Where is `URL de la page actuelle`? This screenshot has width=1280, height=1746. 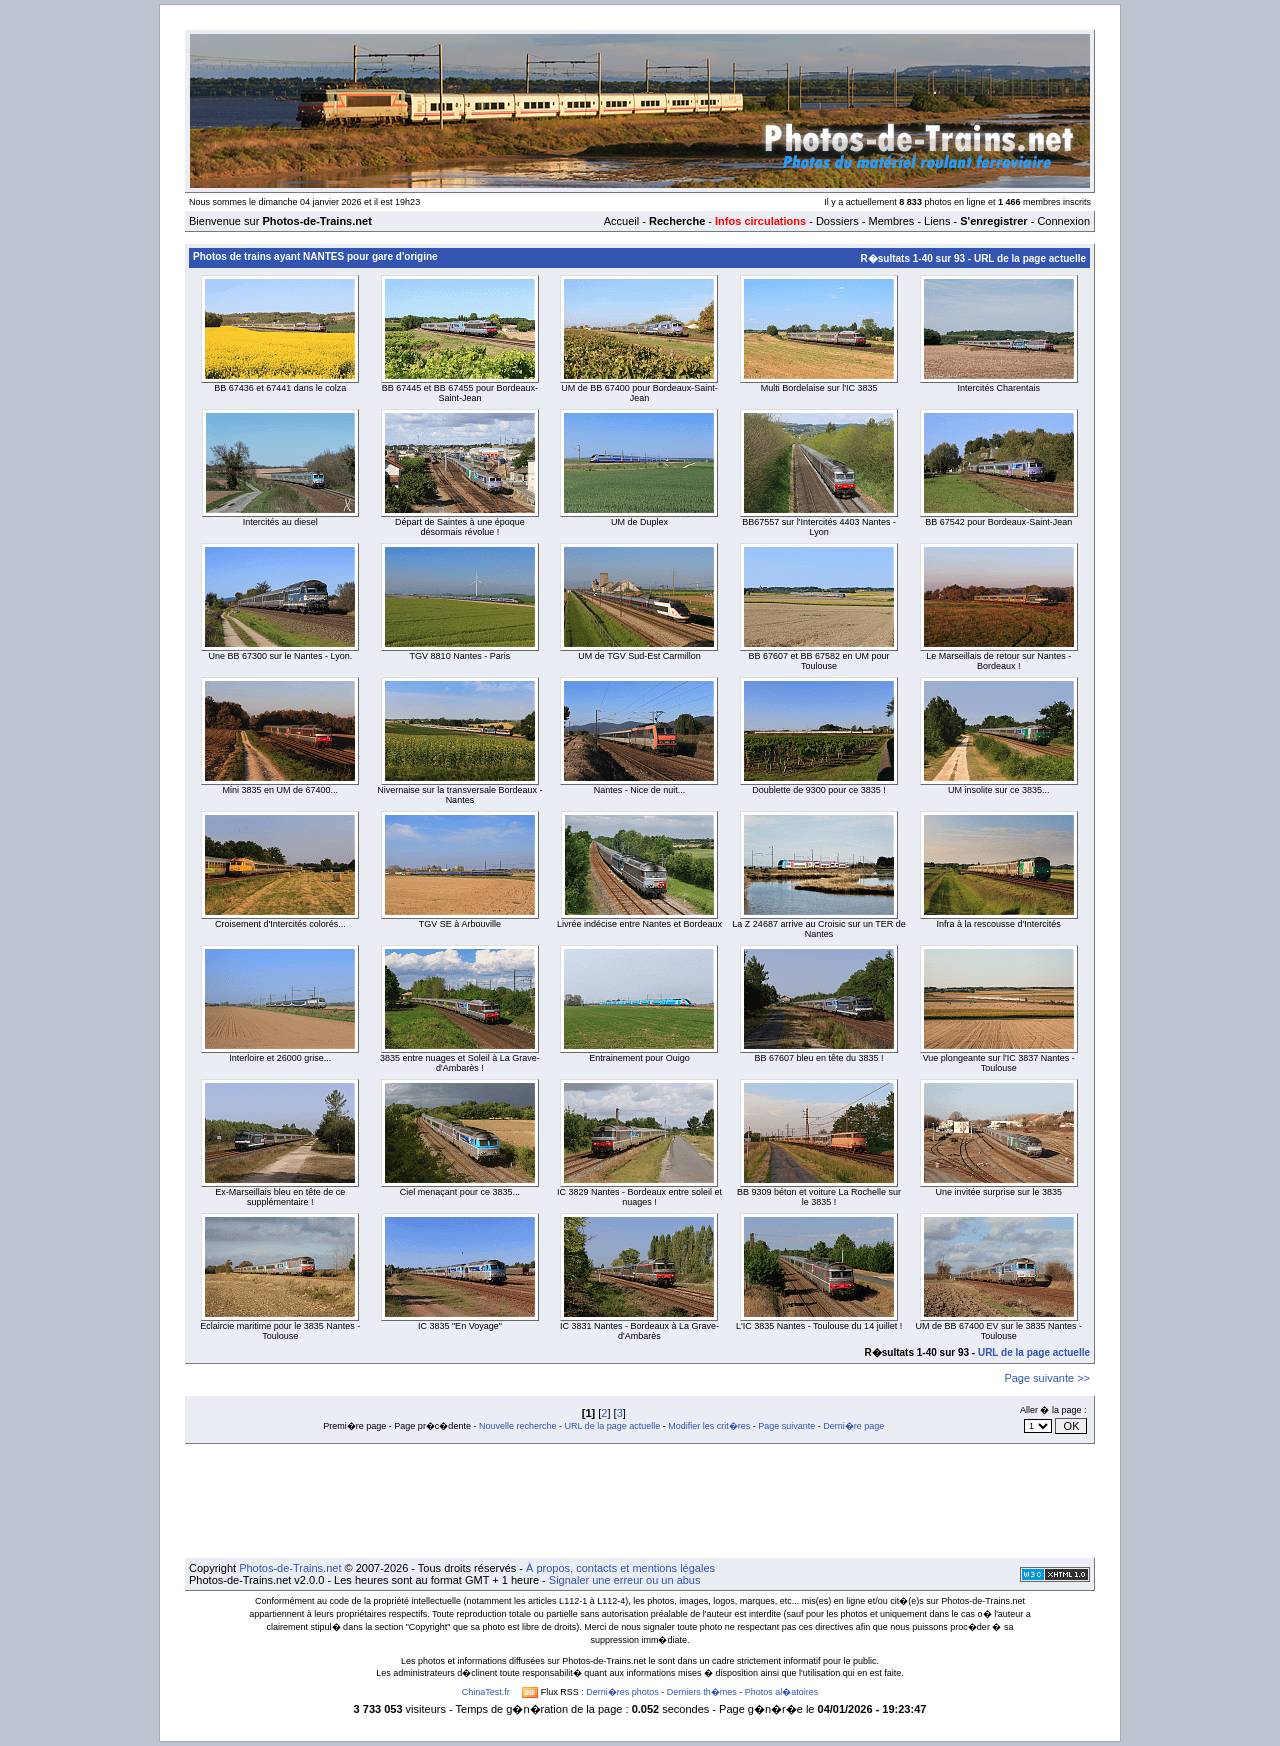
URL de la page actuelle is located at coordinates (1030, 258).